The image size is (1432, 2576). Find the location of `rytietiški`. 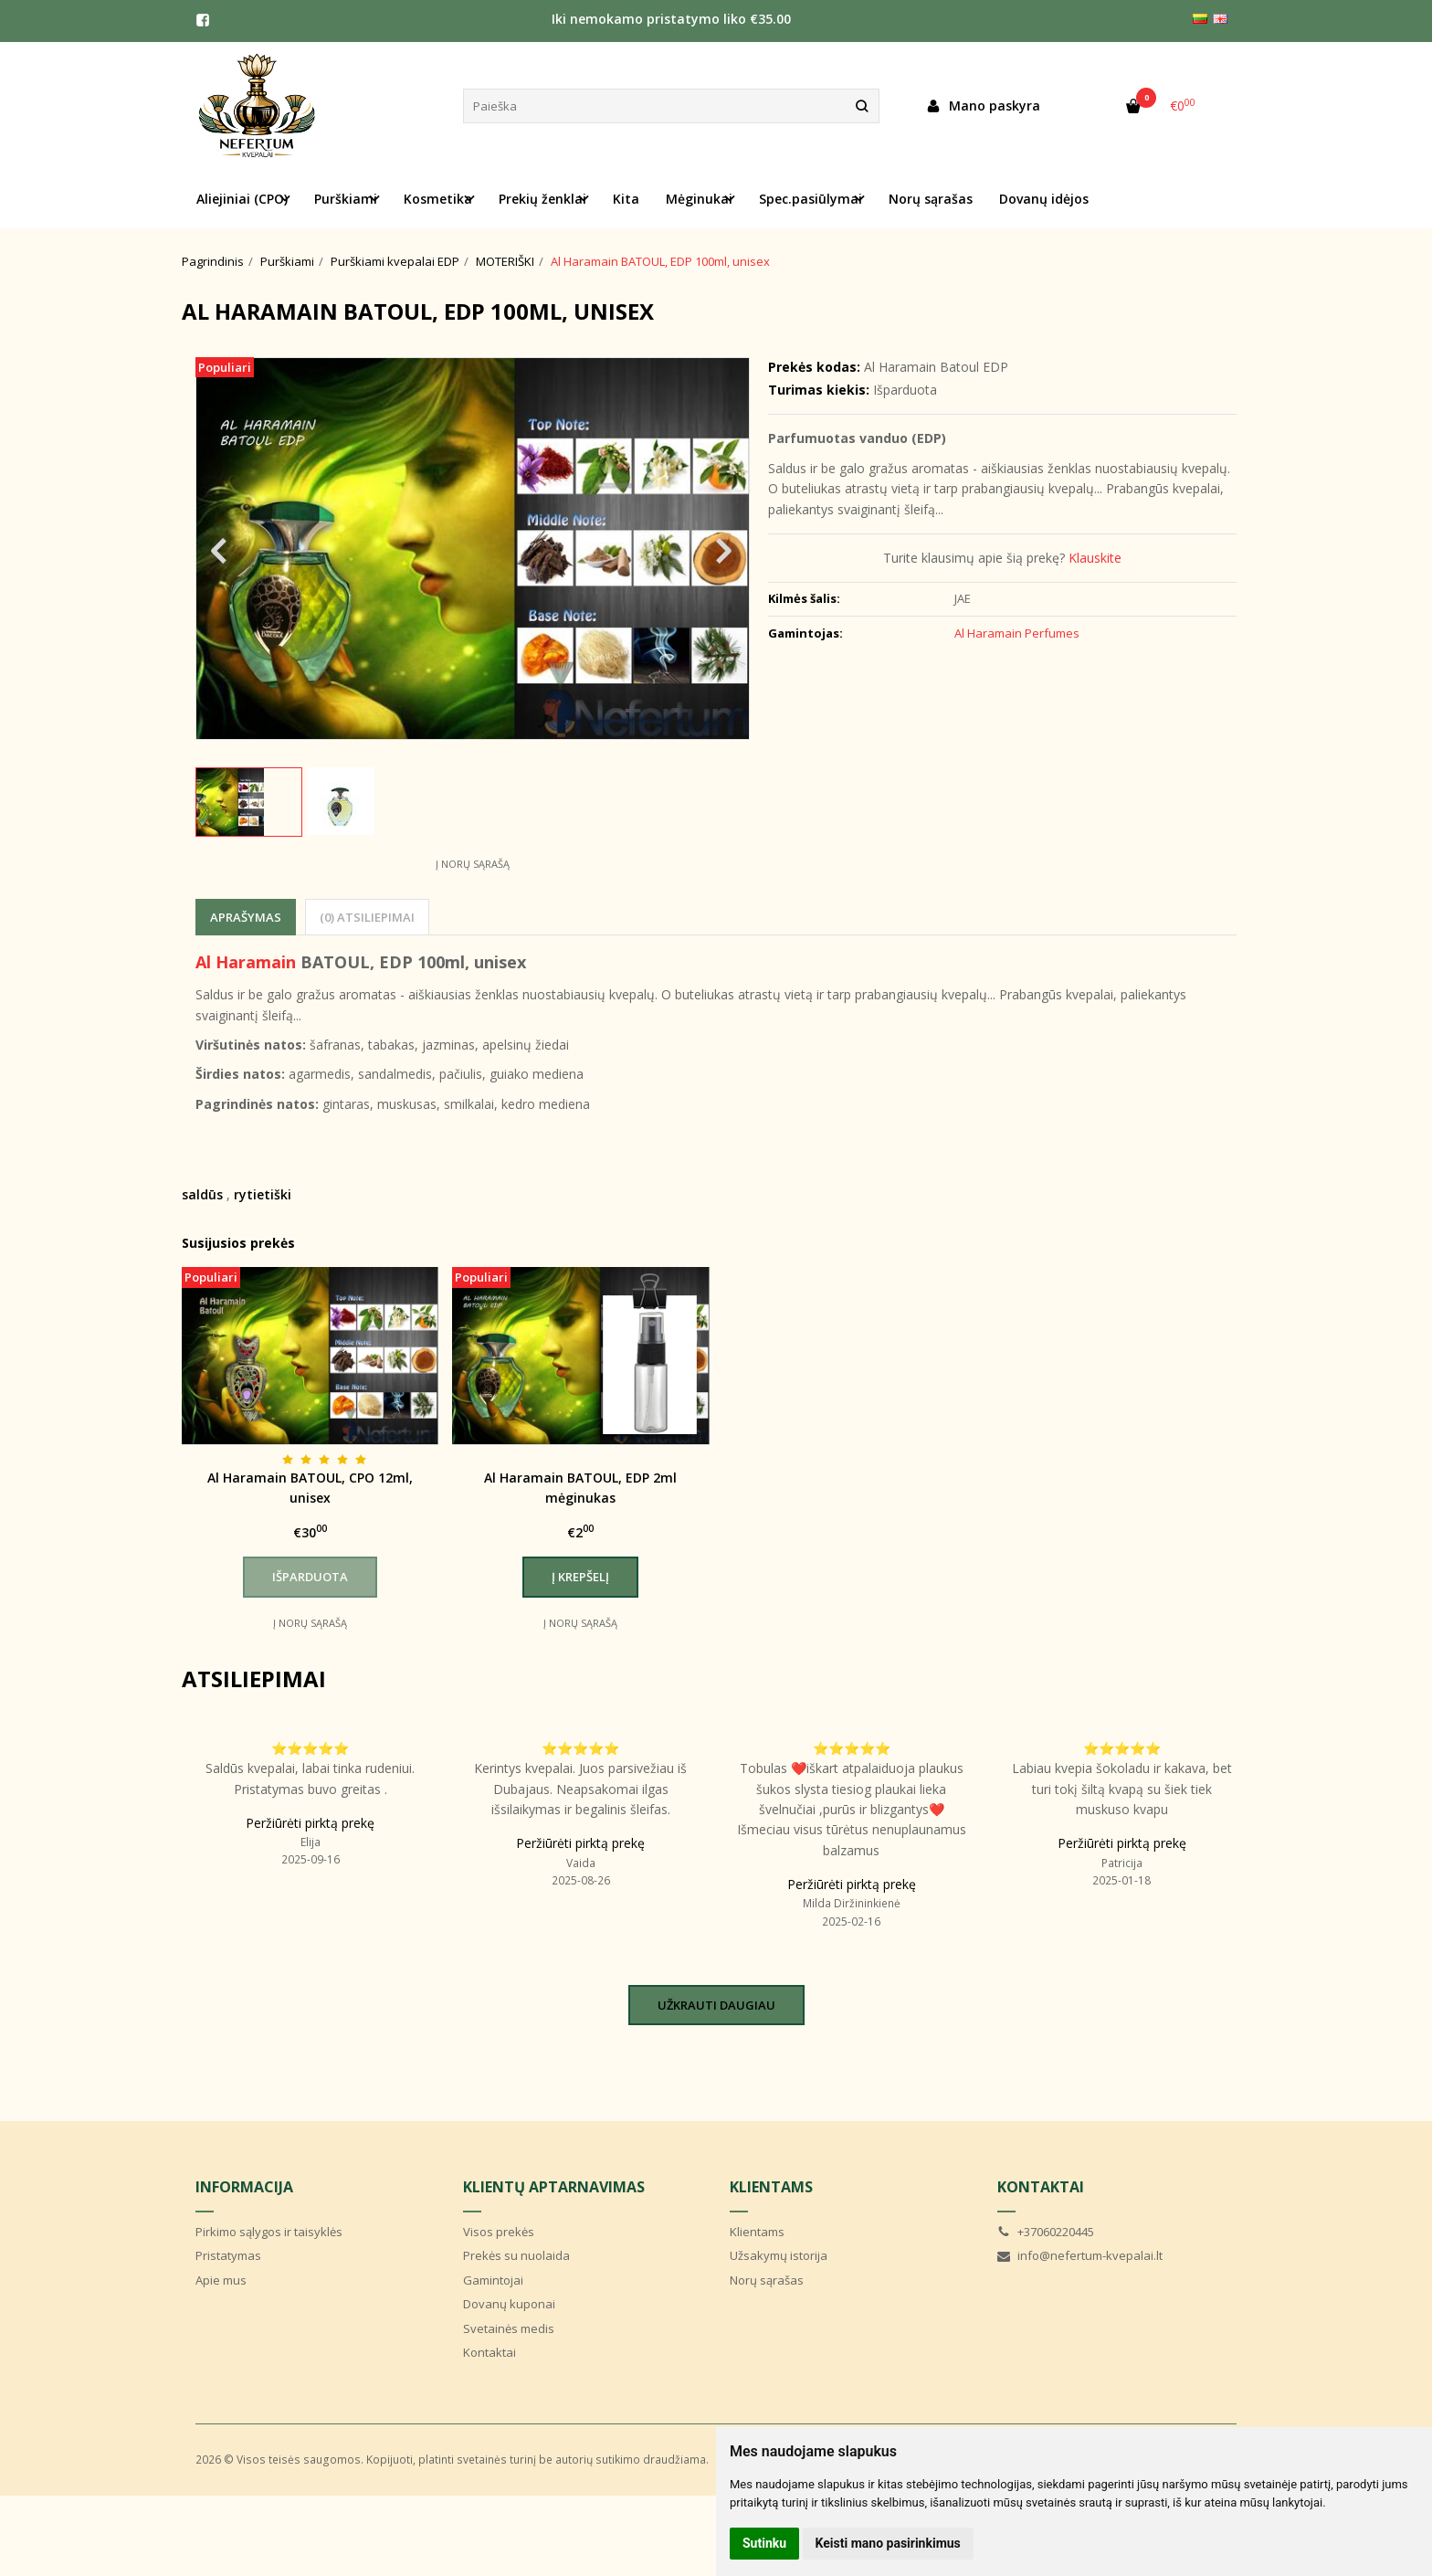

rytietiški is located at coordinates (262, 1194).